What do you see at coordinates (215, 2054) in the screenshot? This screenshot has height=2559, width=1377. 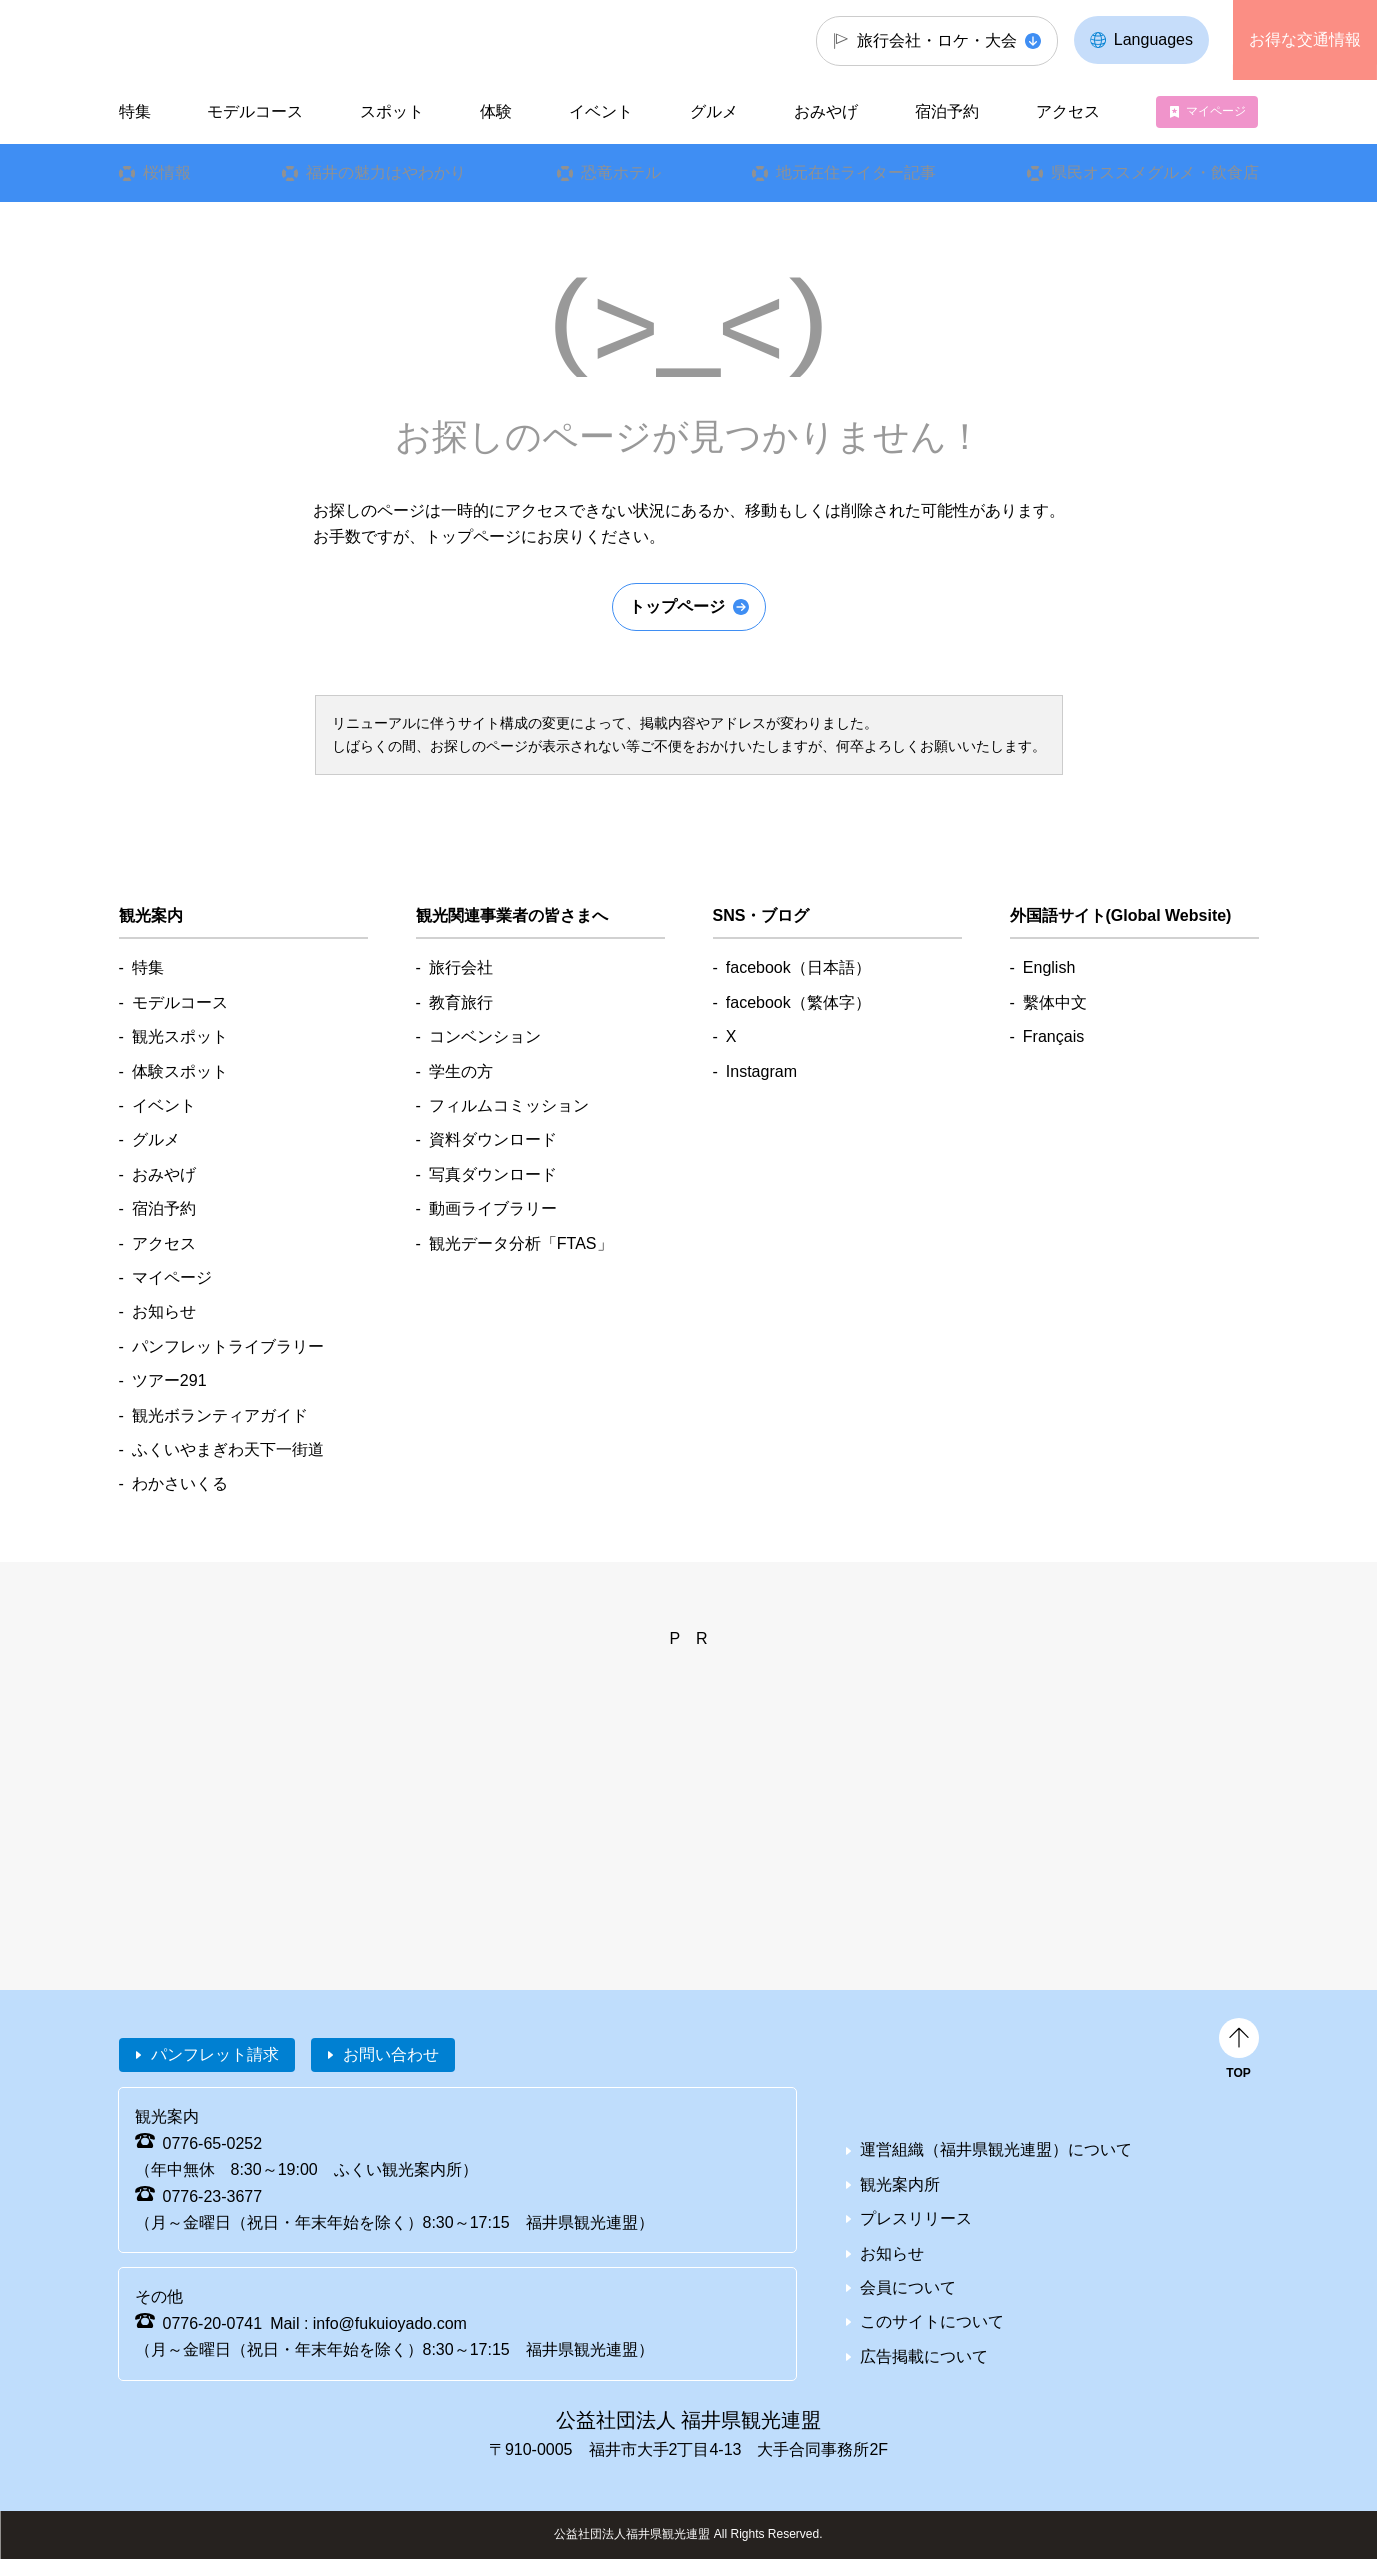 I see `パンフレット請求` at bounding box center [215, 2054].